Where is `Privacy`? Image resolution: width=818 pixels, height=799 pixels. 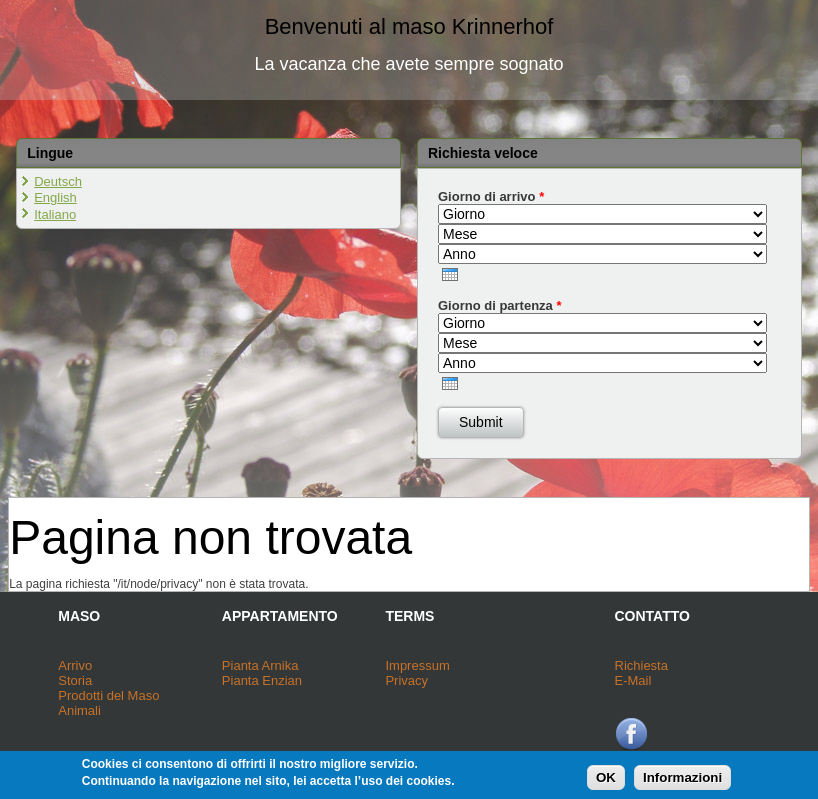
Privacy is located at coordinates (406, 680).